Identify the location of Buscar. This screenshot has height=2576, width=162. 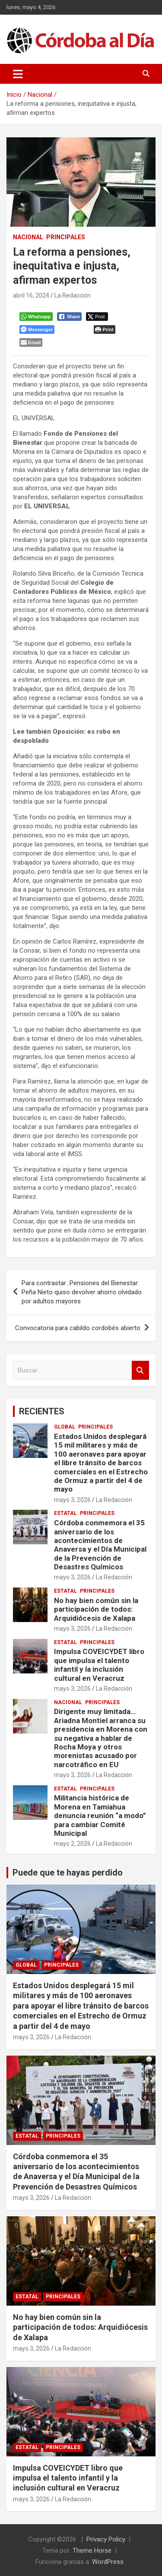
(140, 1370).